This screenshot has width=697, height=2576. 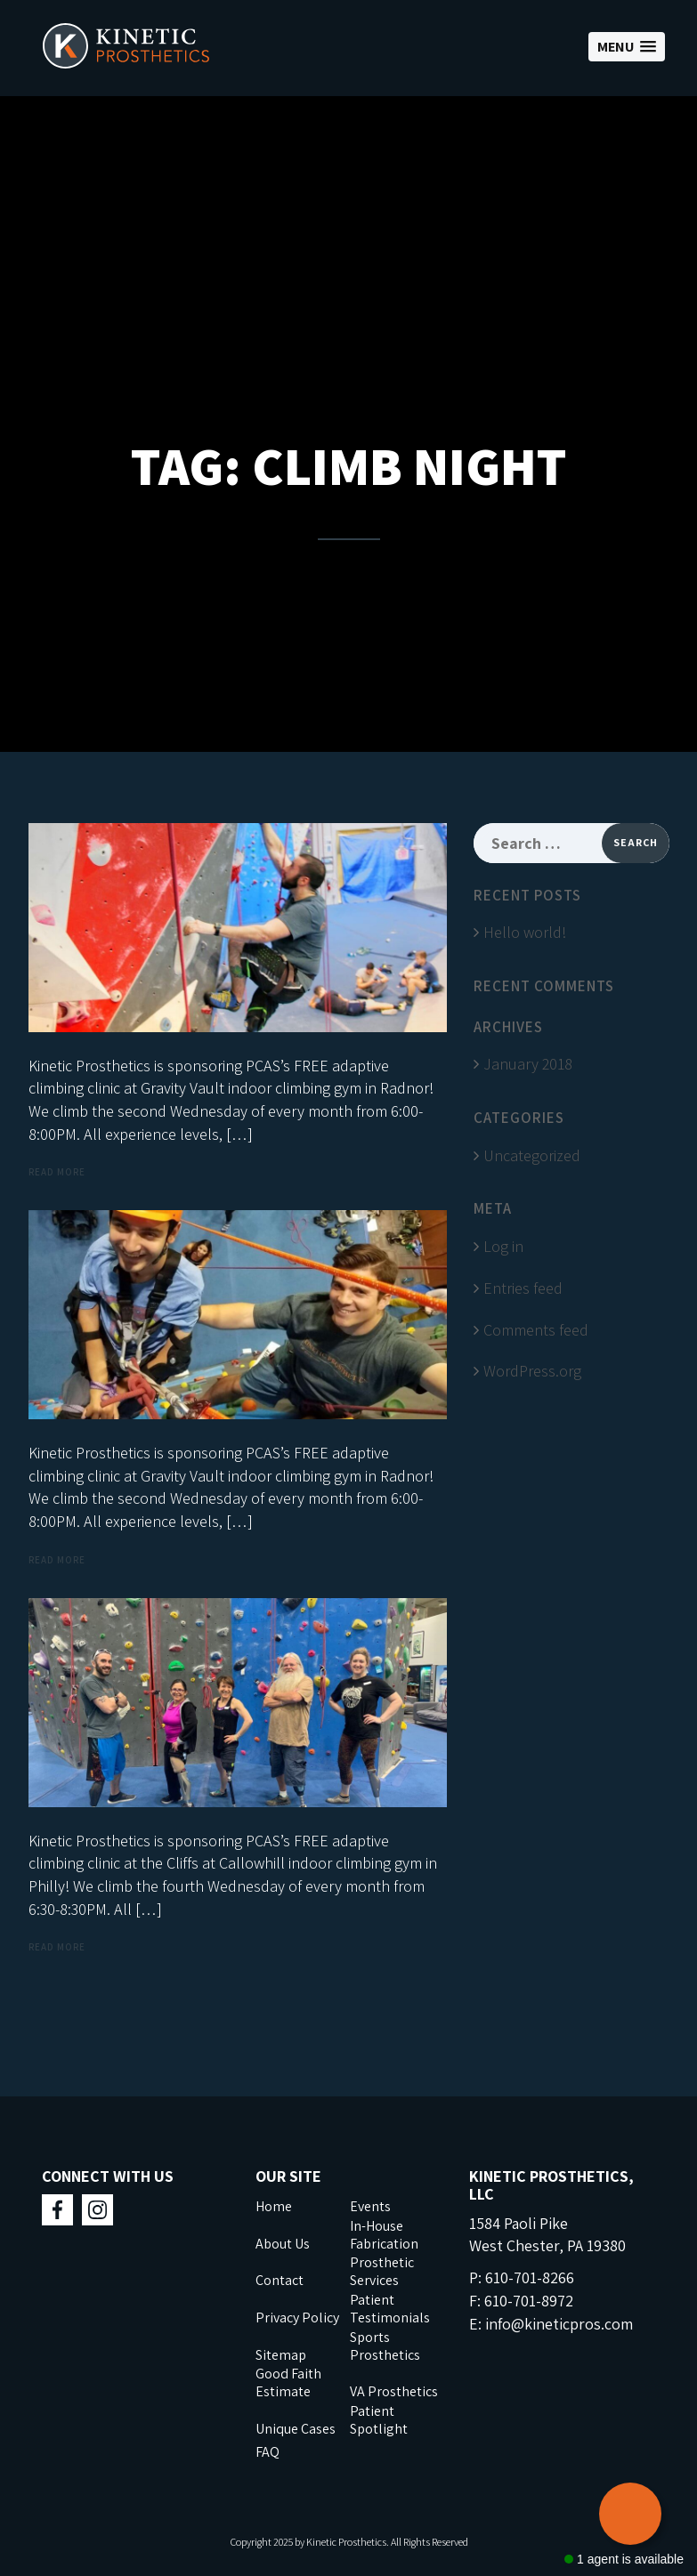 I want to click on VA Prosthetics, so click(x=394, y=2391).